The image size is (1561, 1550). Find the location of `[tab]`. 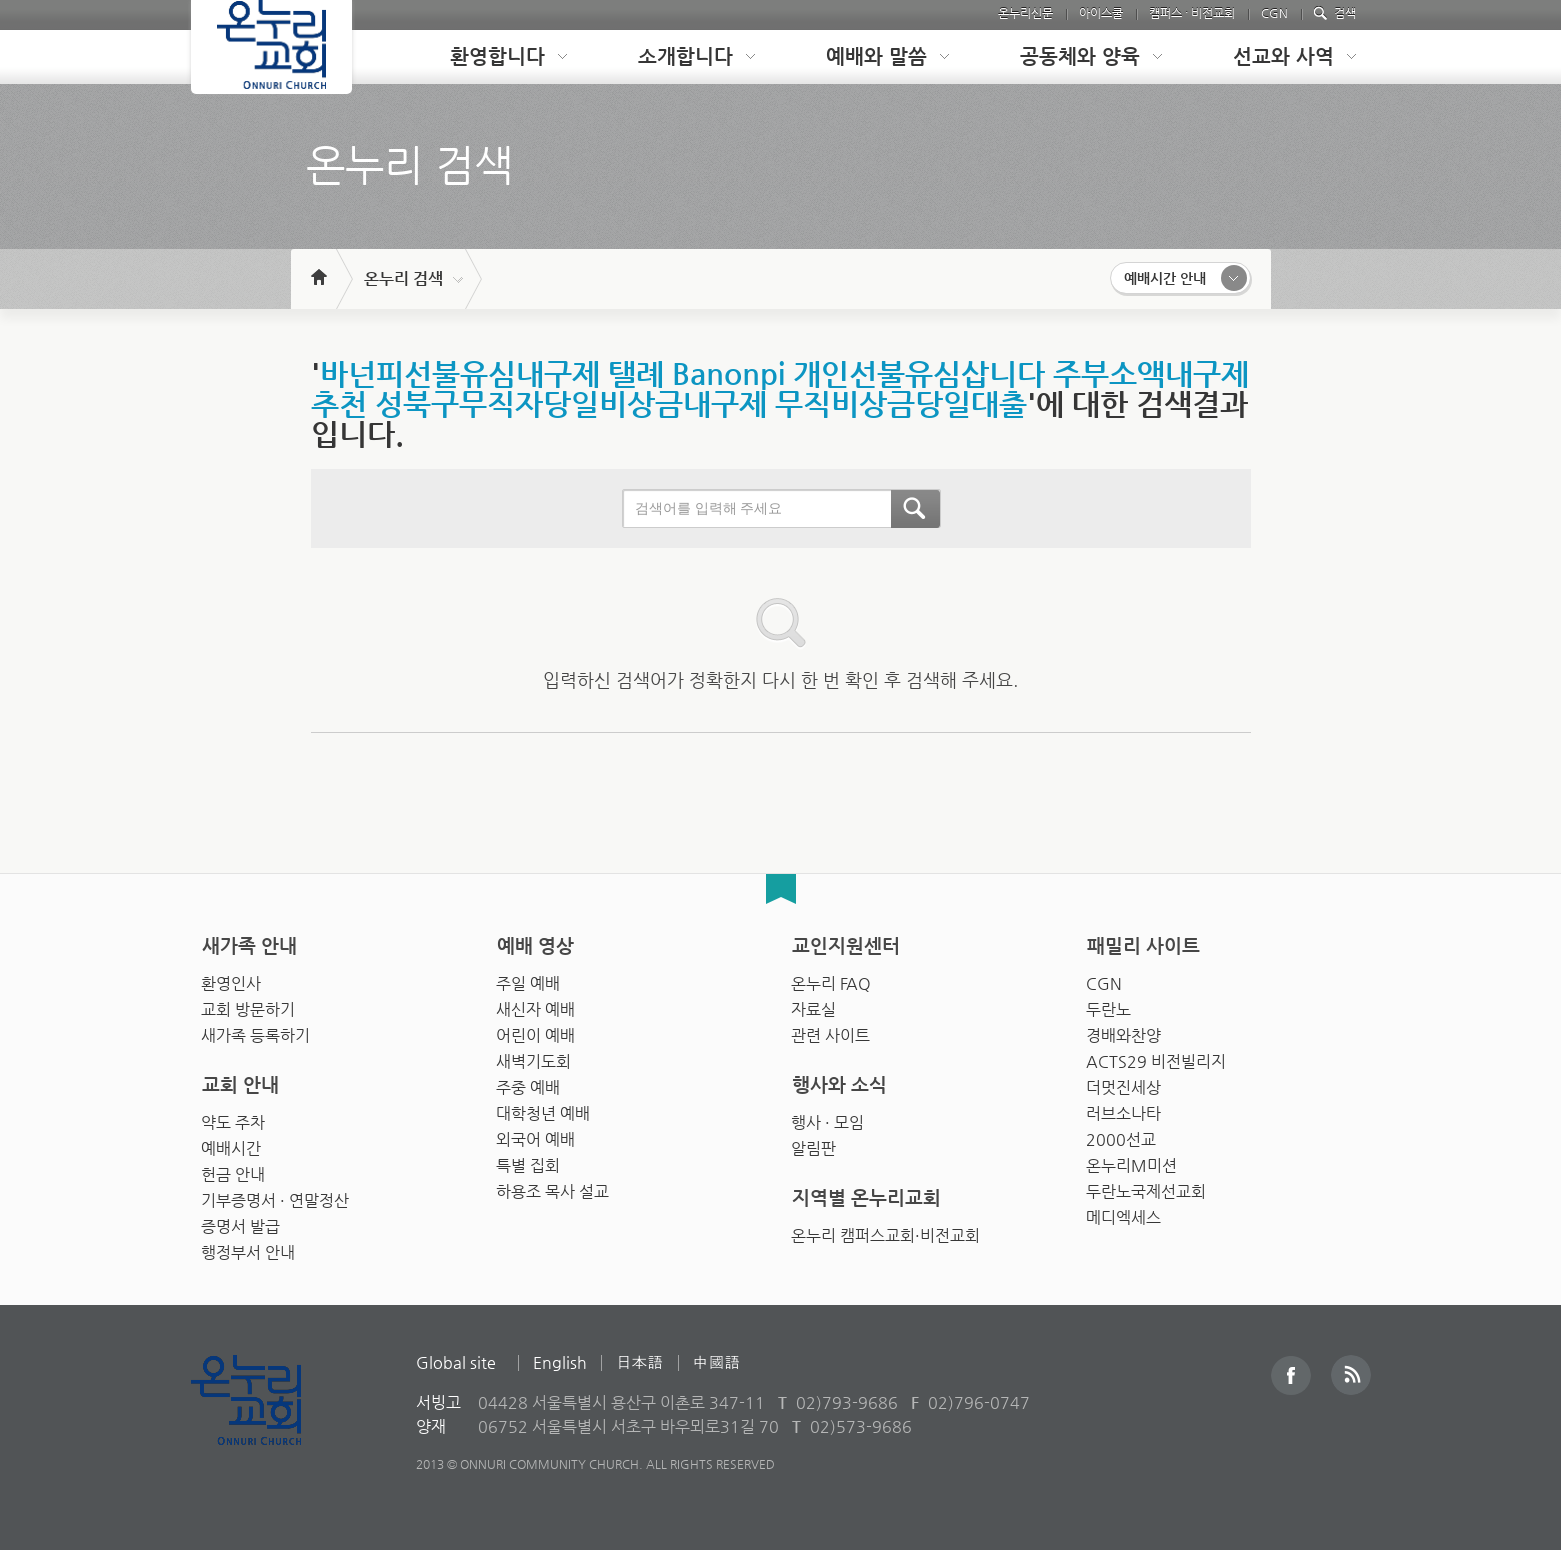

[tab] is located at coordinates (493, 57).